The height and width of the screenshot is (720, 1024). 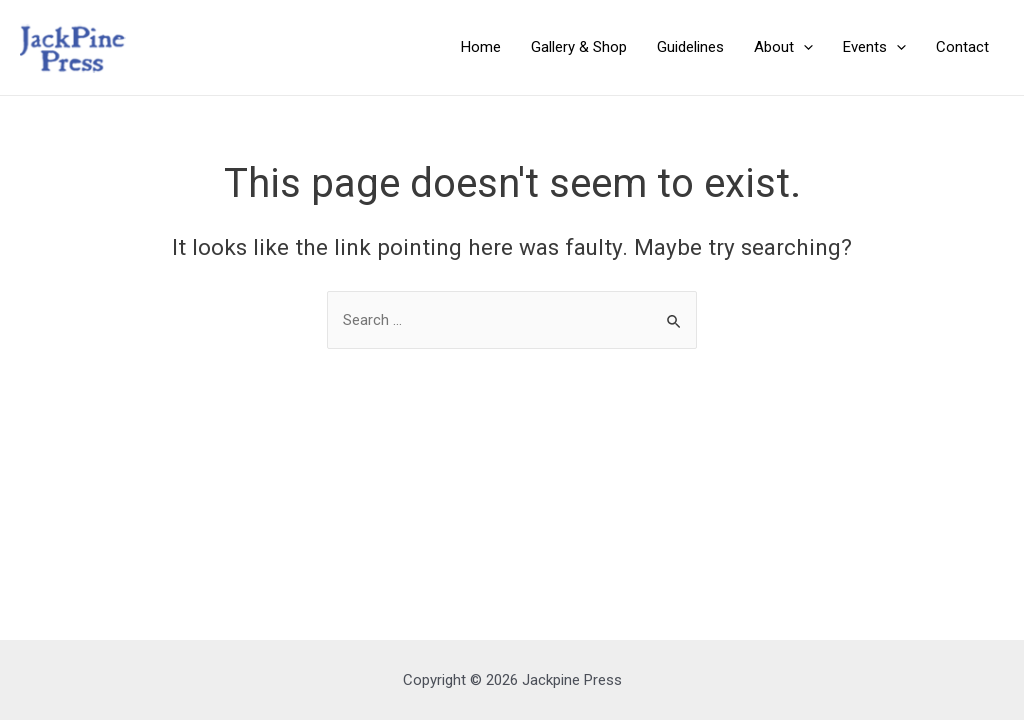 What do you see at coordinates (690, 47) in the screenshot?
I see `Guidelines` at bounding box center [690, 47].